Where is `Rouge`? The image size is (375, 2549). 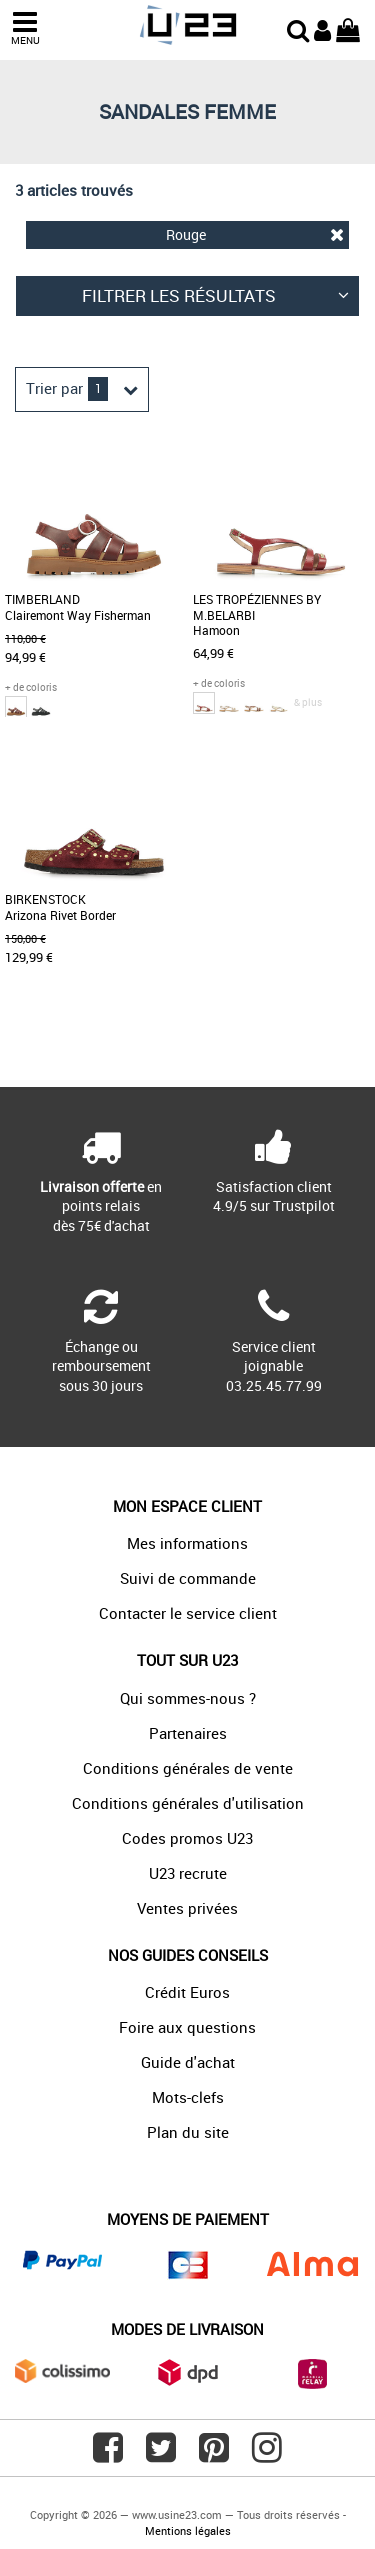
Rouge is located at coordinates (255, 234).